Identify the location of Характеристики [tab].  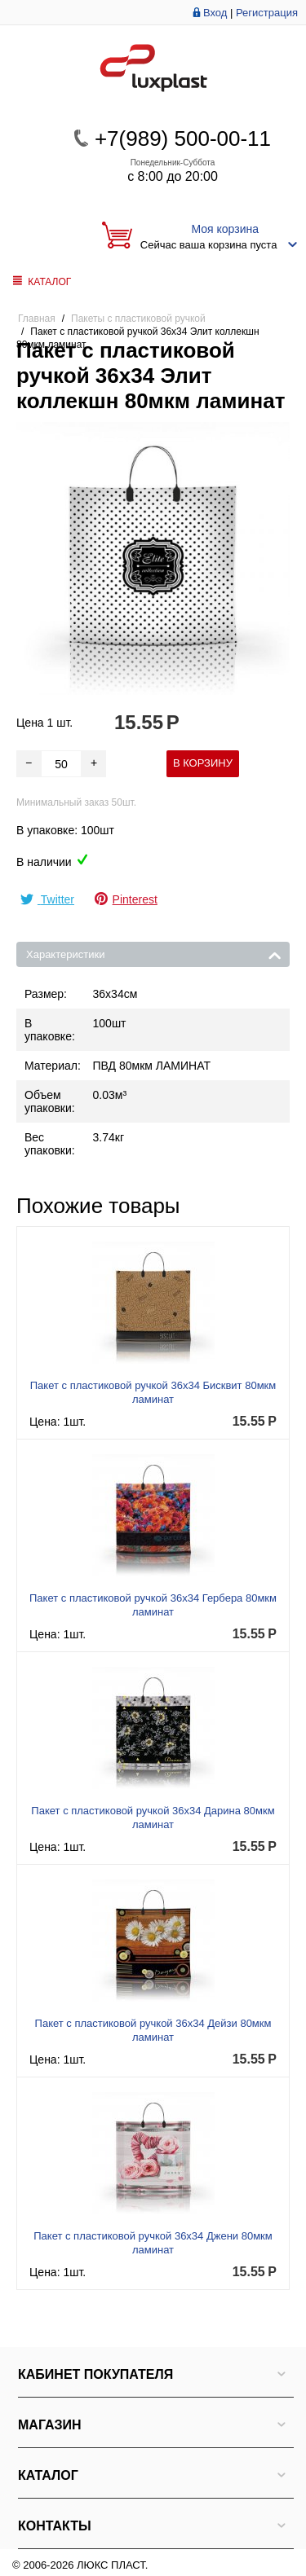
(154, 953).